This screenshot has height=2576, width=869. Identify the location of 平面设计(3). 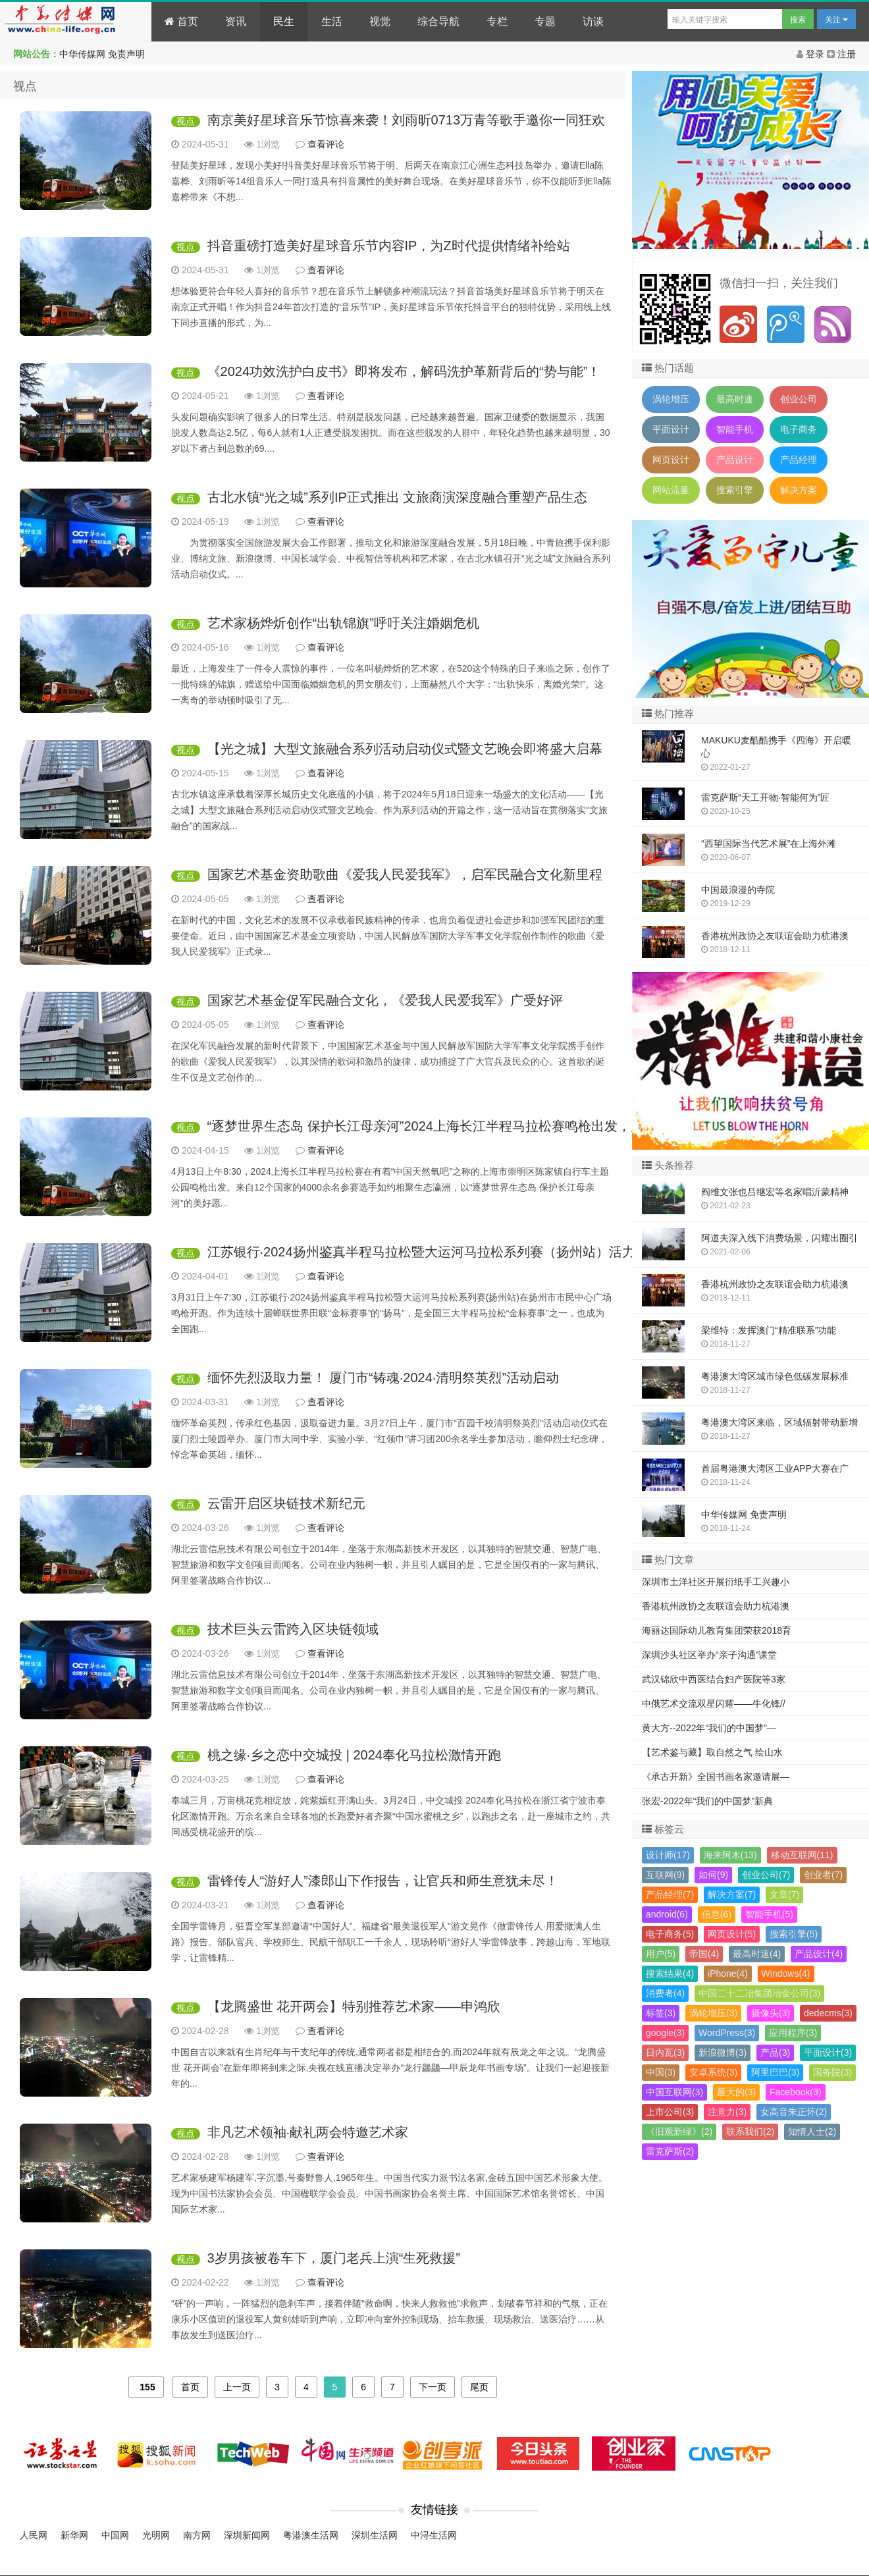
(828, 2052).